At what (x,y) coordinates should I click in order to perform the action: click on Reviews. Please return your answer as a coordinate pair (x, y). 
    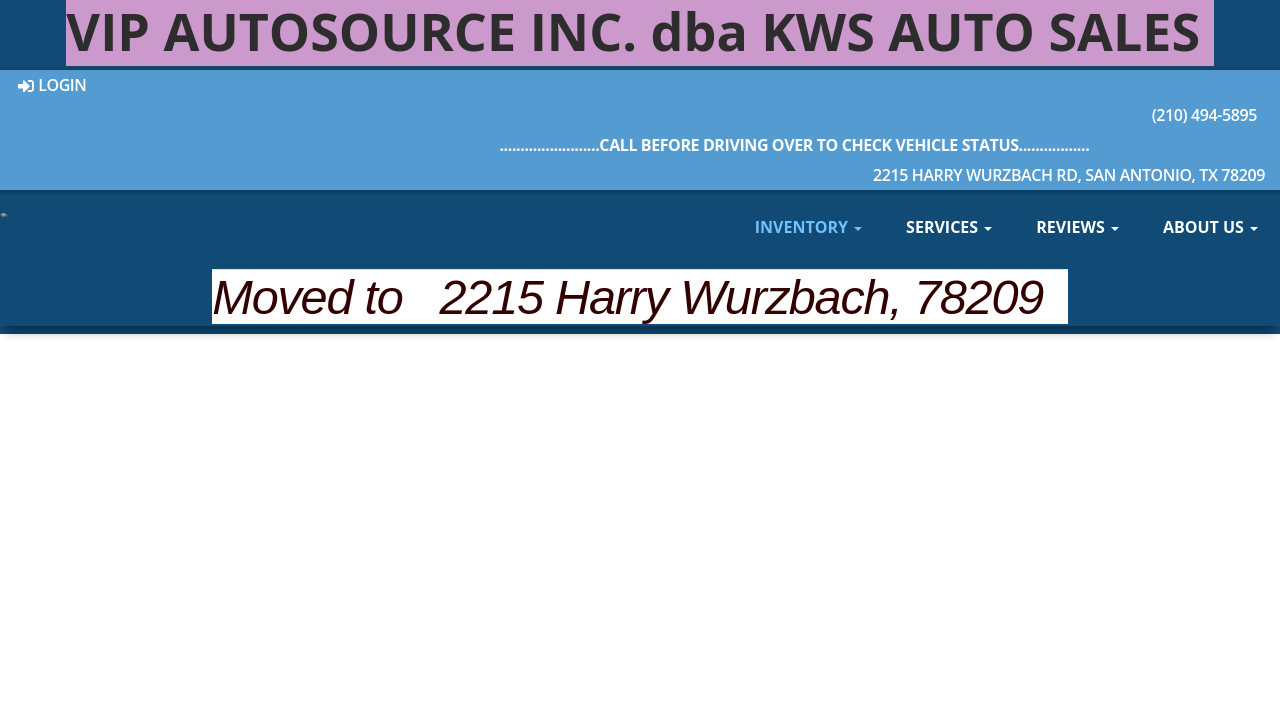
    Looking at the image, I should click on (1077, 227).